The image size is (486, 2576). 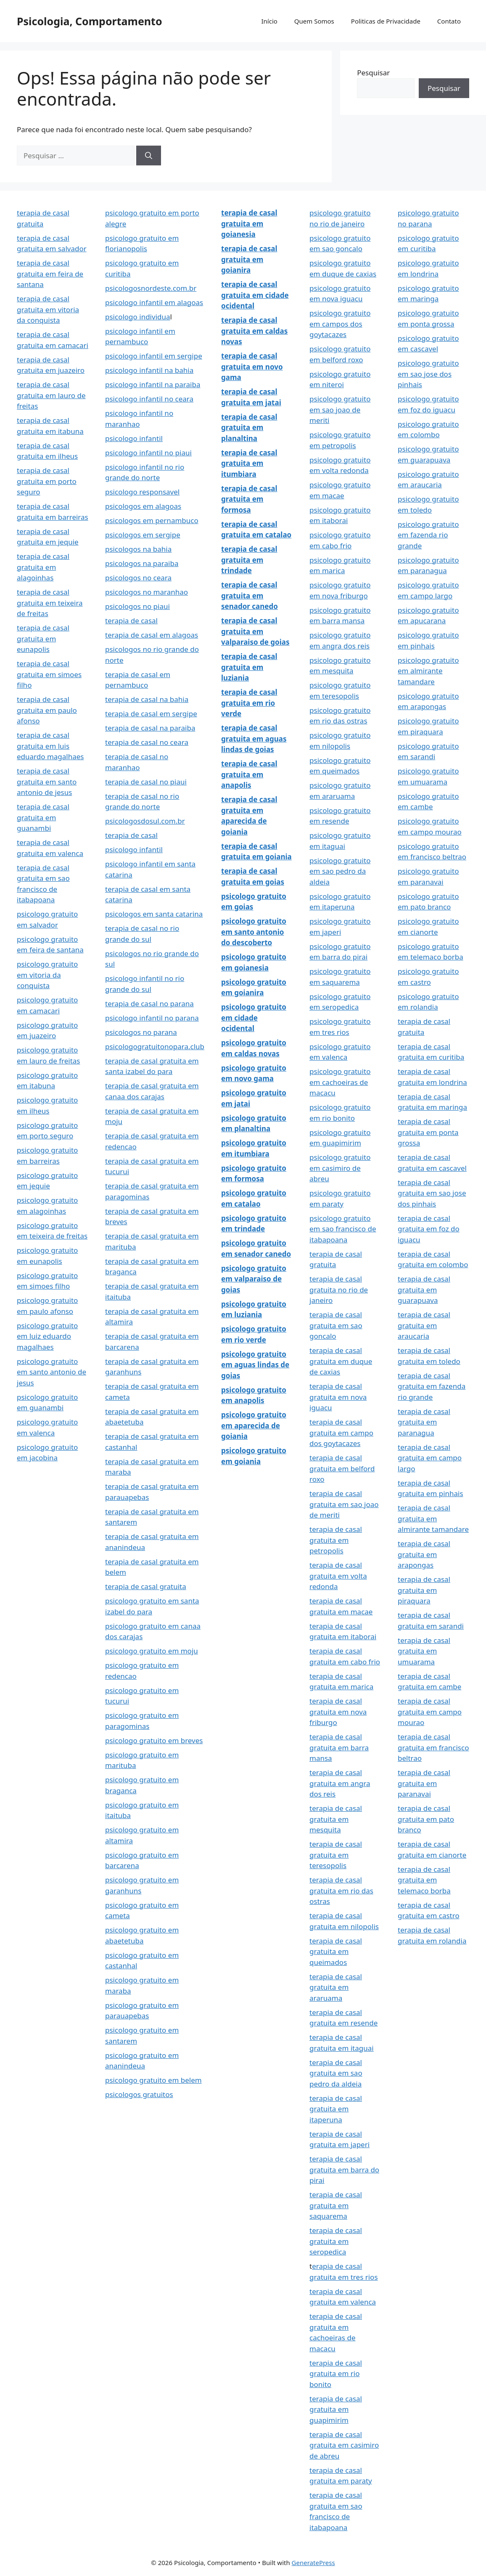 I want to click on terapia de casal gratuita em luis eduardo magalhaes, so click(x=50, y=745).